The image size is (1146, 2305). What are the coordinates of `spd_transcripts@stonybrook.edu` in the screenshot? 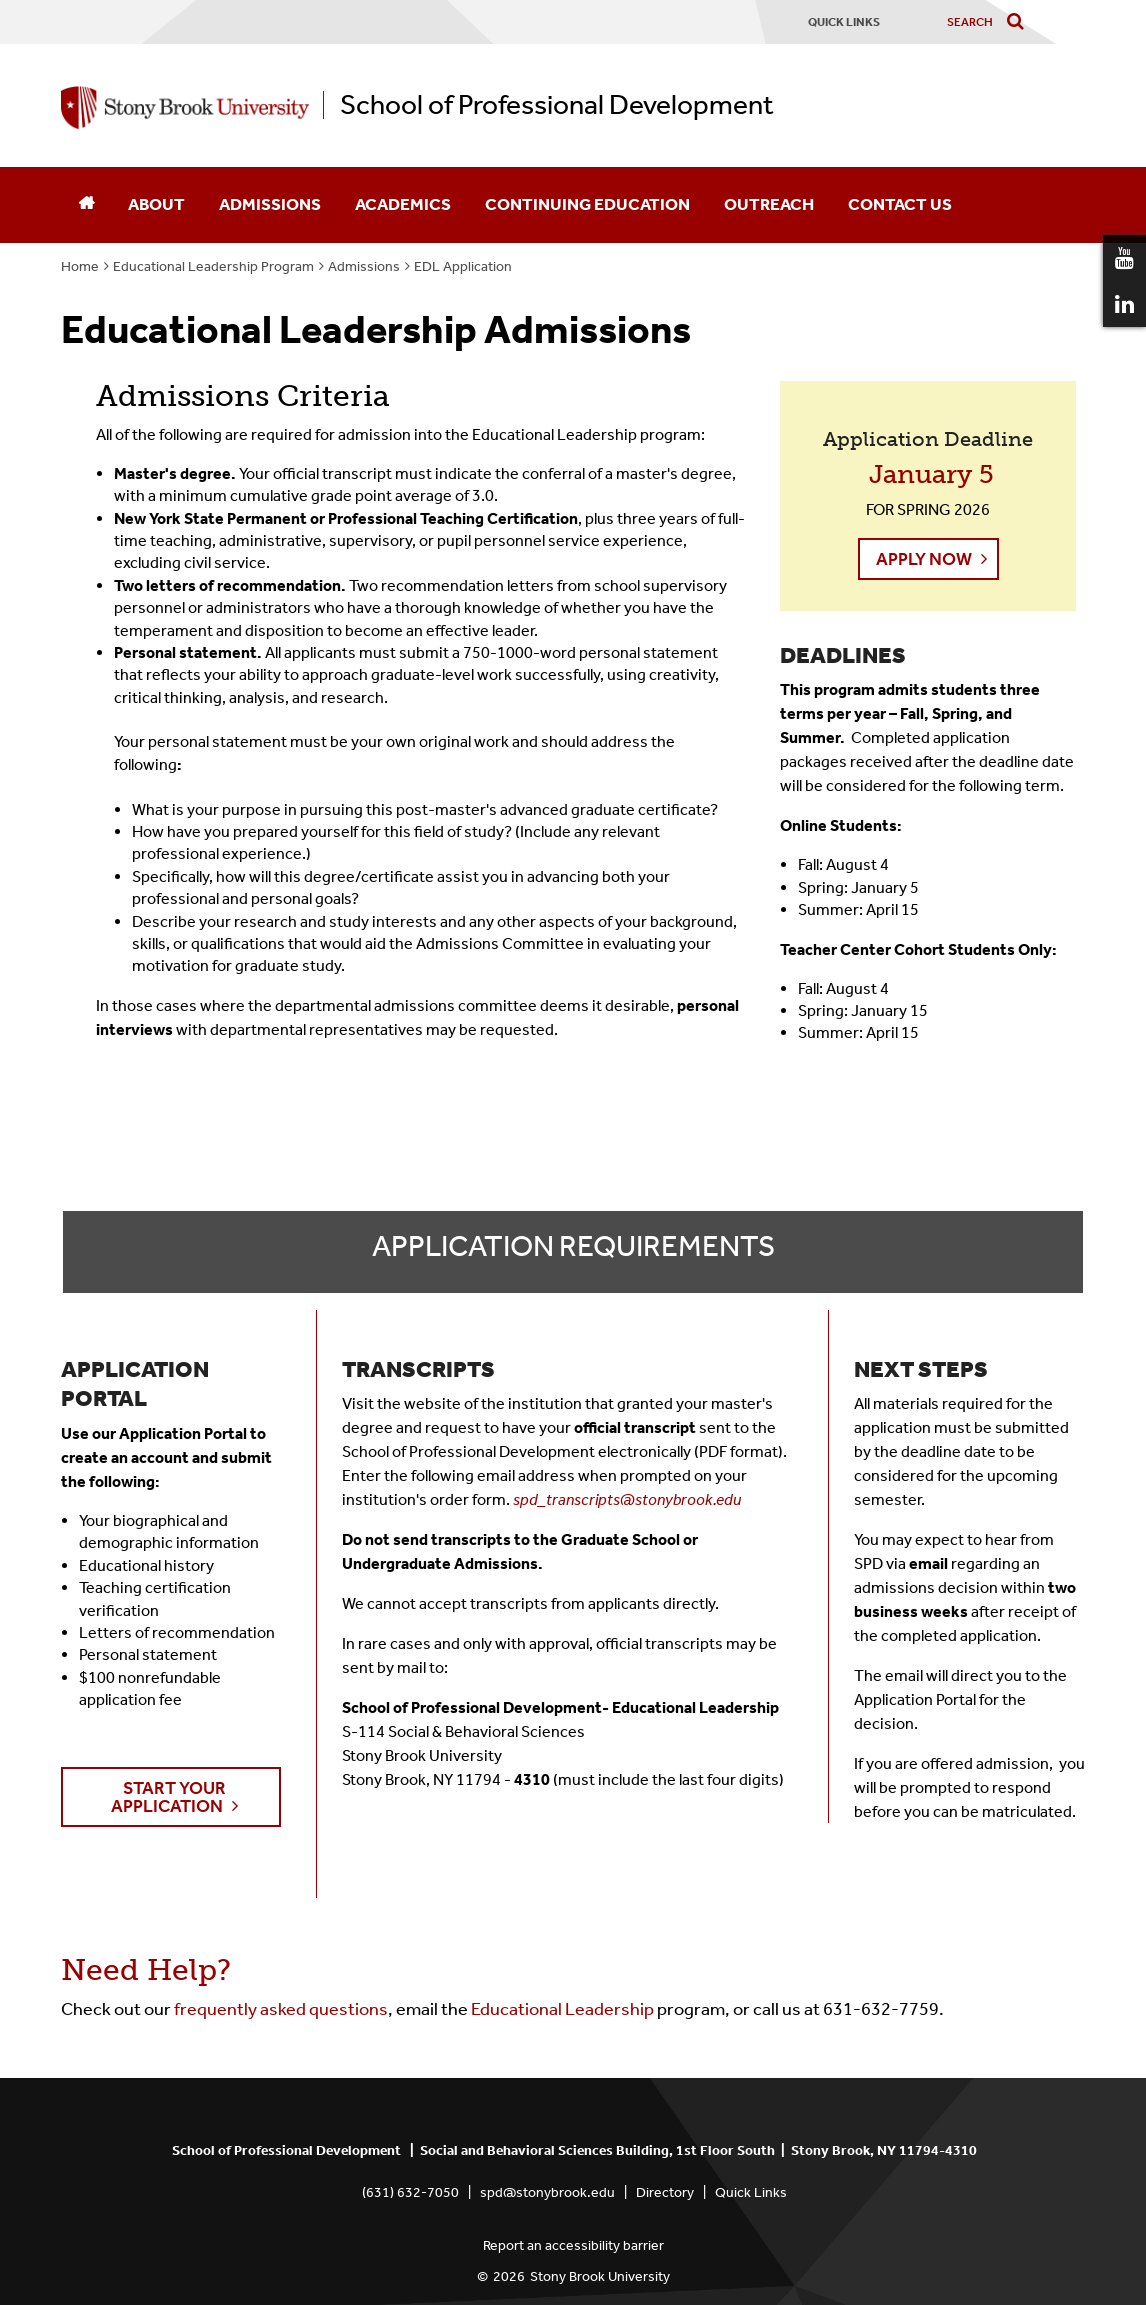 It's located at (627, 1499).